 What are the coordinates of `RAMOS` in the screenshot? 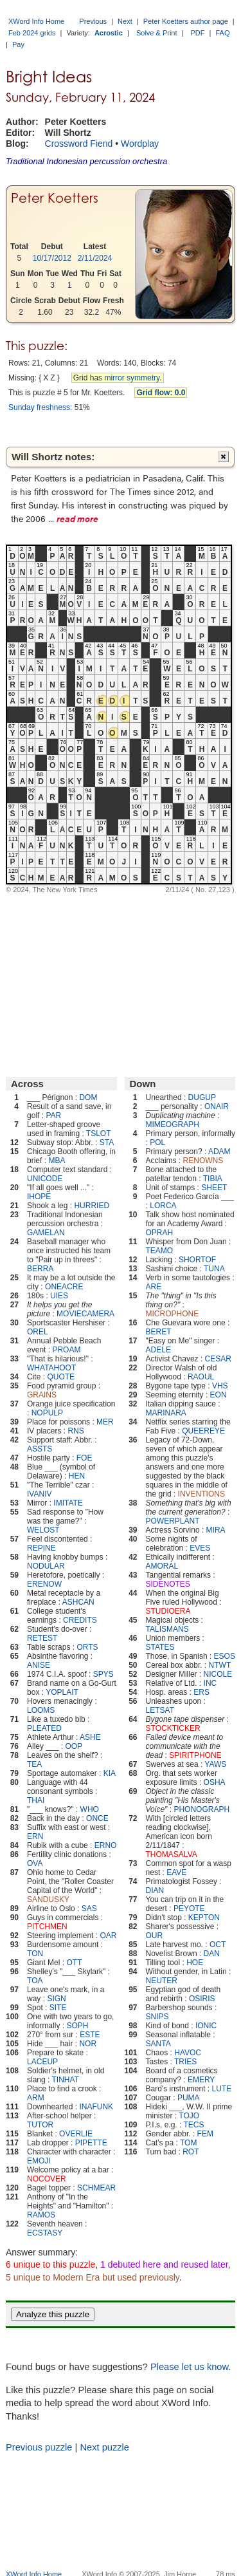 It's located at (41, 2214).